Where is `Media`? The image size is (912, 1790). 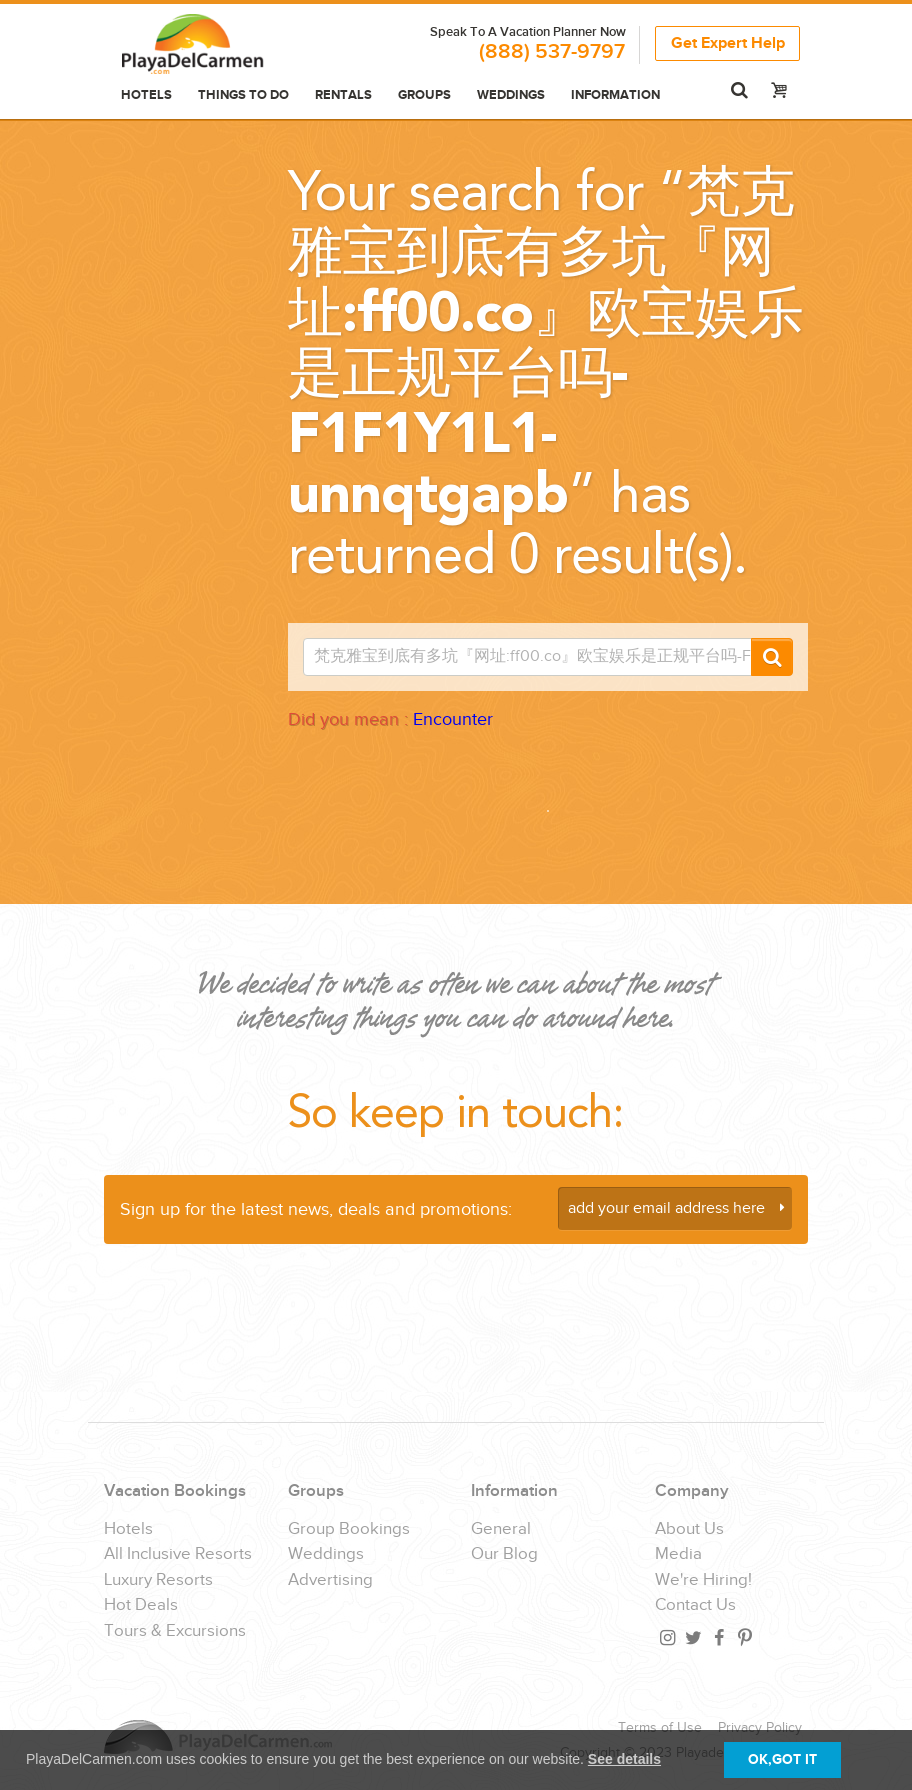 Media is located at coordinates (678, 1554).